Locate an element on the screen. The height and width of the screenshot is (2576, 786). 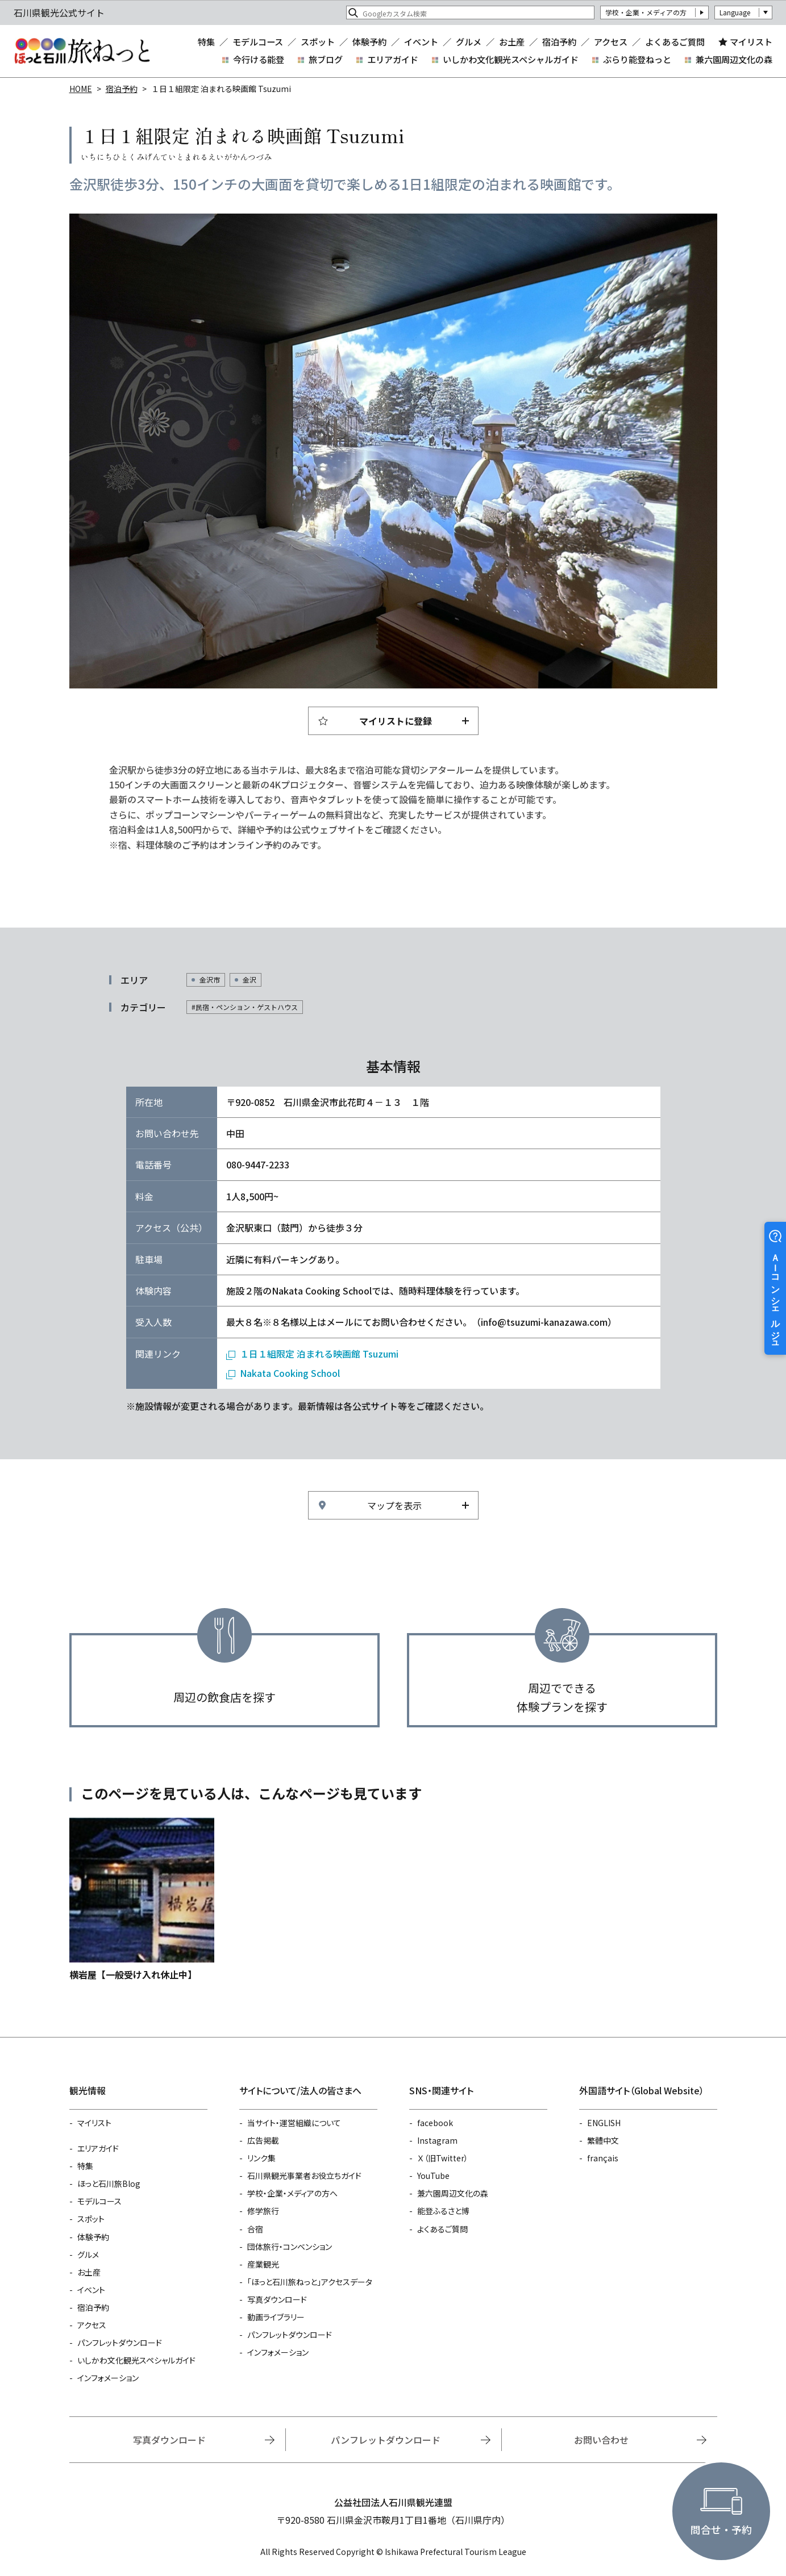
兼六園周辺文化の森 is located at coordinates (734, 59).